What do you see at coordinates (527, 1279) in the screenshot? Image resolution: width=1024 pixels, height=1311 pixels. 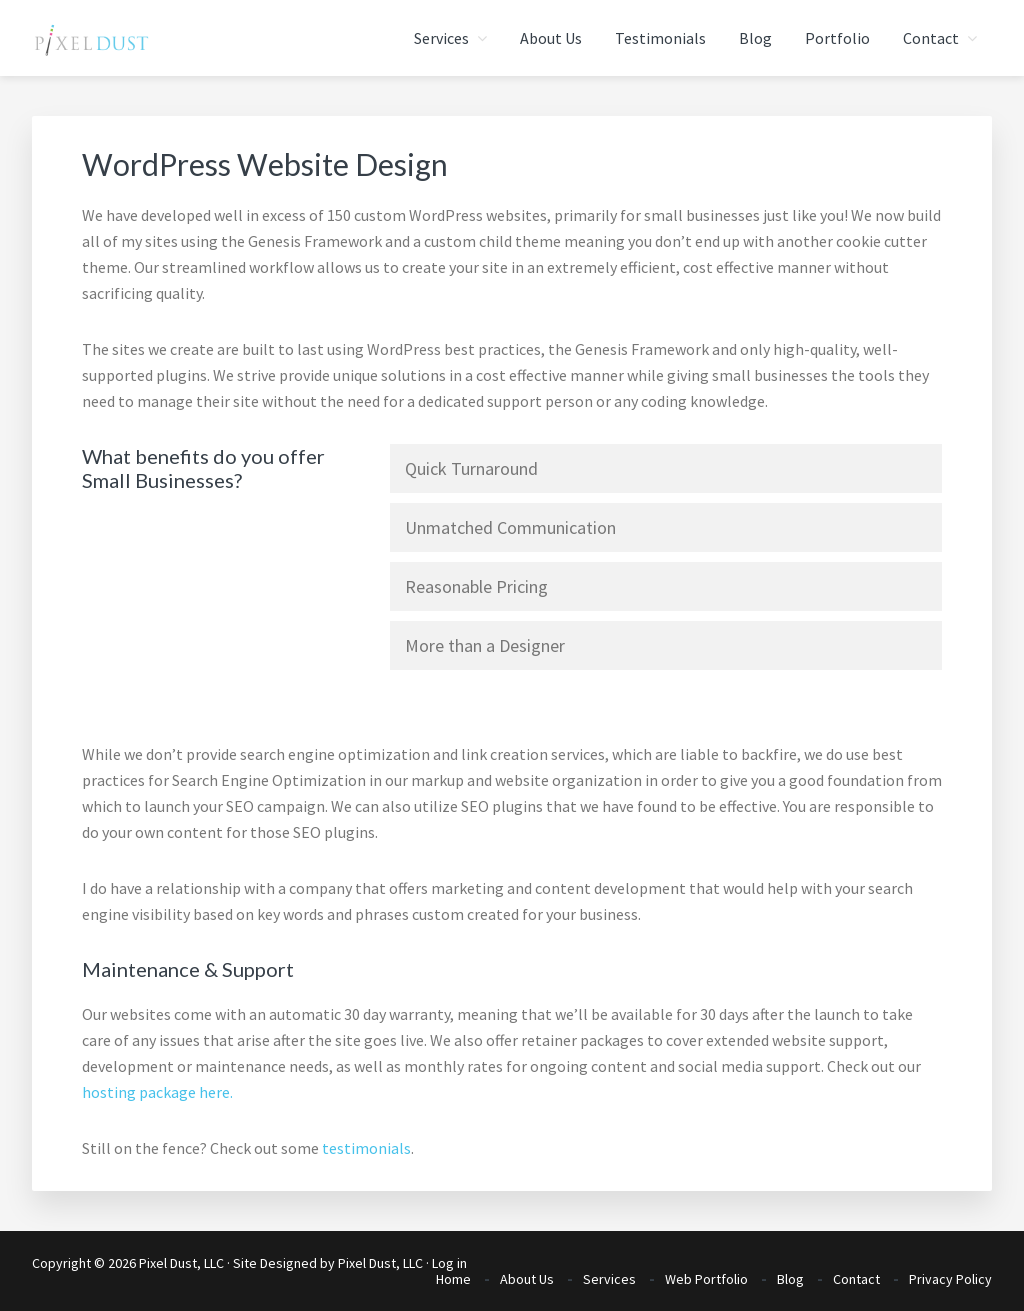 I see `About Us` at bounding box center [527, 1279].